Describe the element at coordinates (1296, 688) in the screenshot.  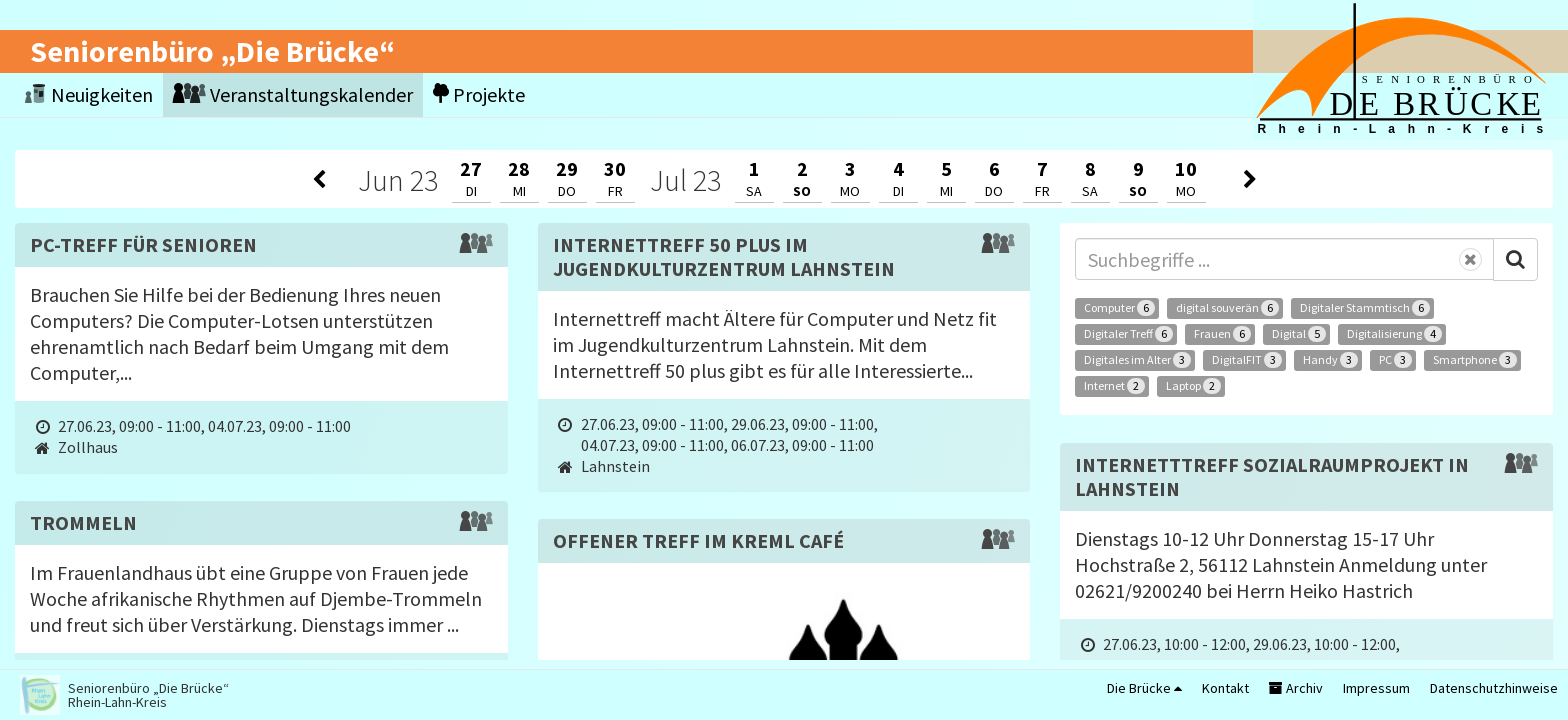
I see `Archiv` at that location.